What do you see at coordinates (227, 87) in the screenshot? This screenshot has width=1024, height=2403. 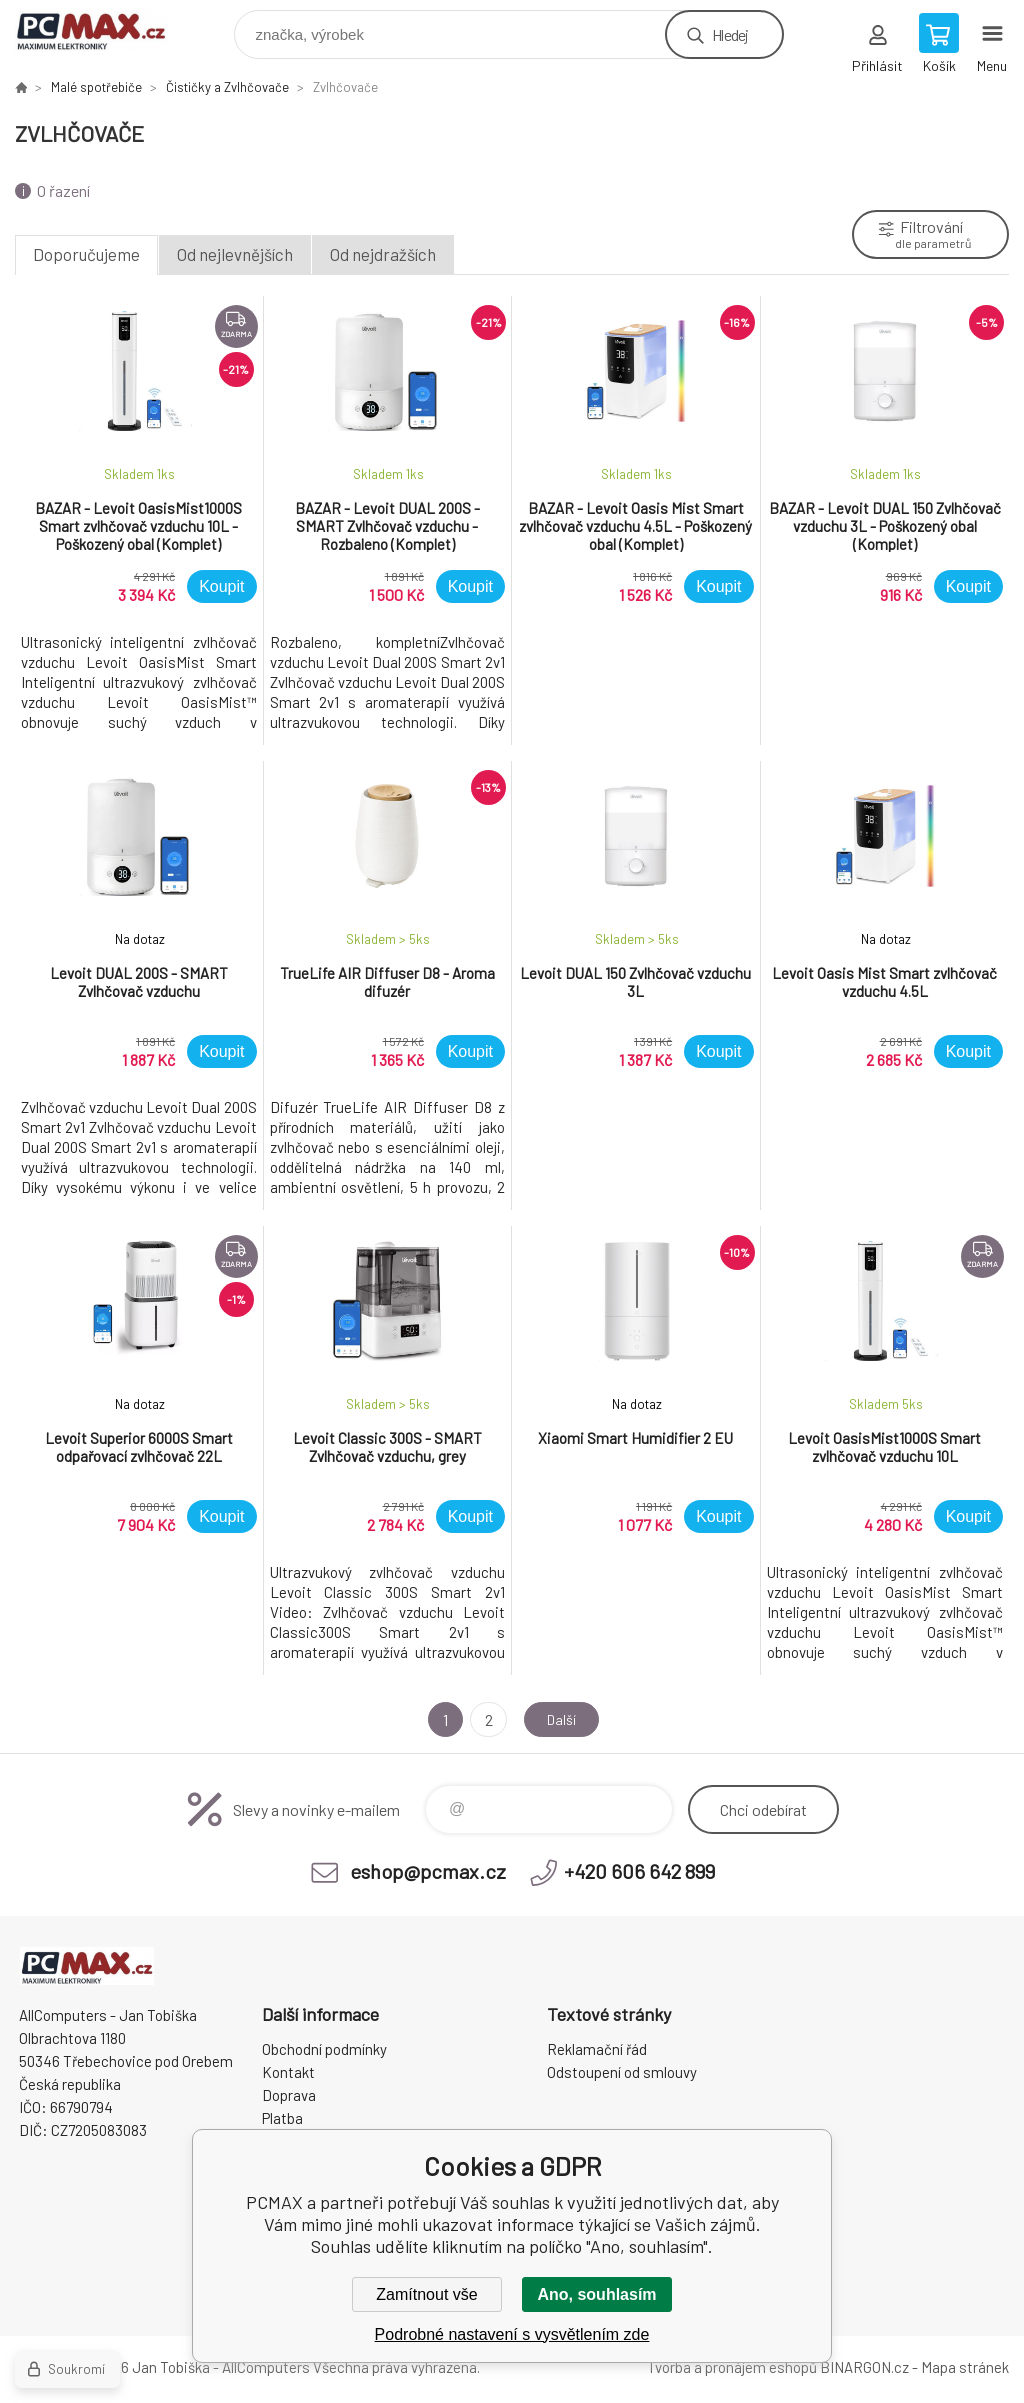 I see `Čističky a Zvlhčovače` at bounding box center [227, 87].